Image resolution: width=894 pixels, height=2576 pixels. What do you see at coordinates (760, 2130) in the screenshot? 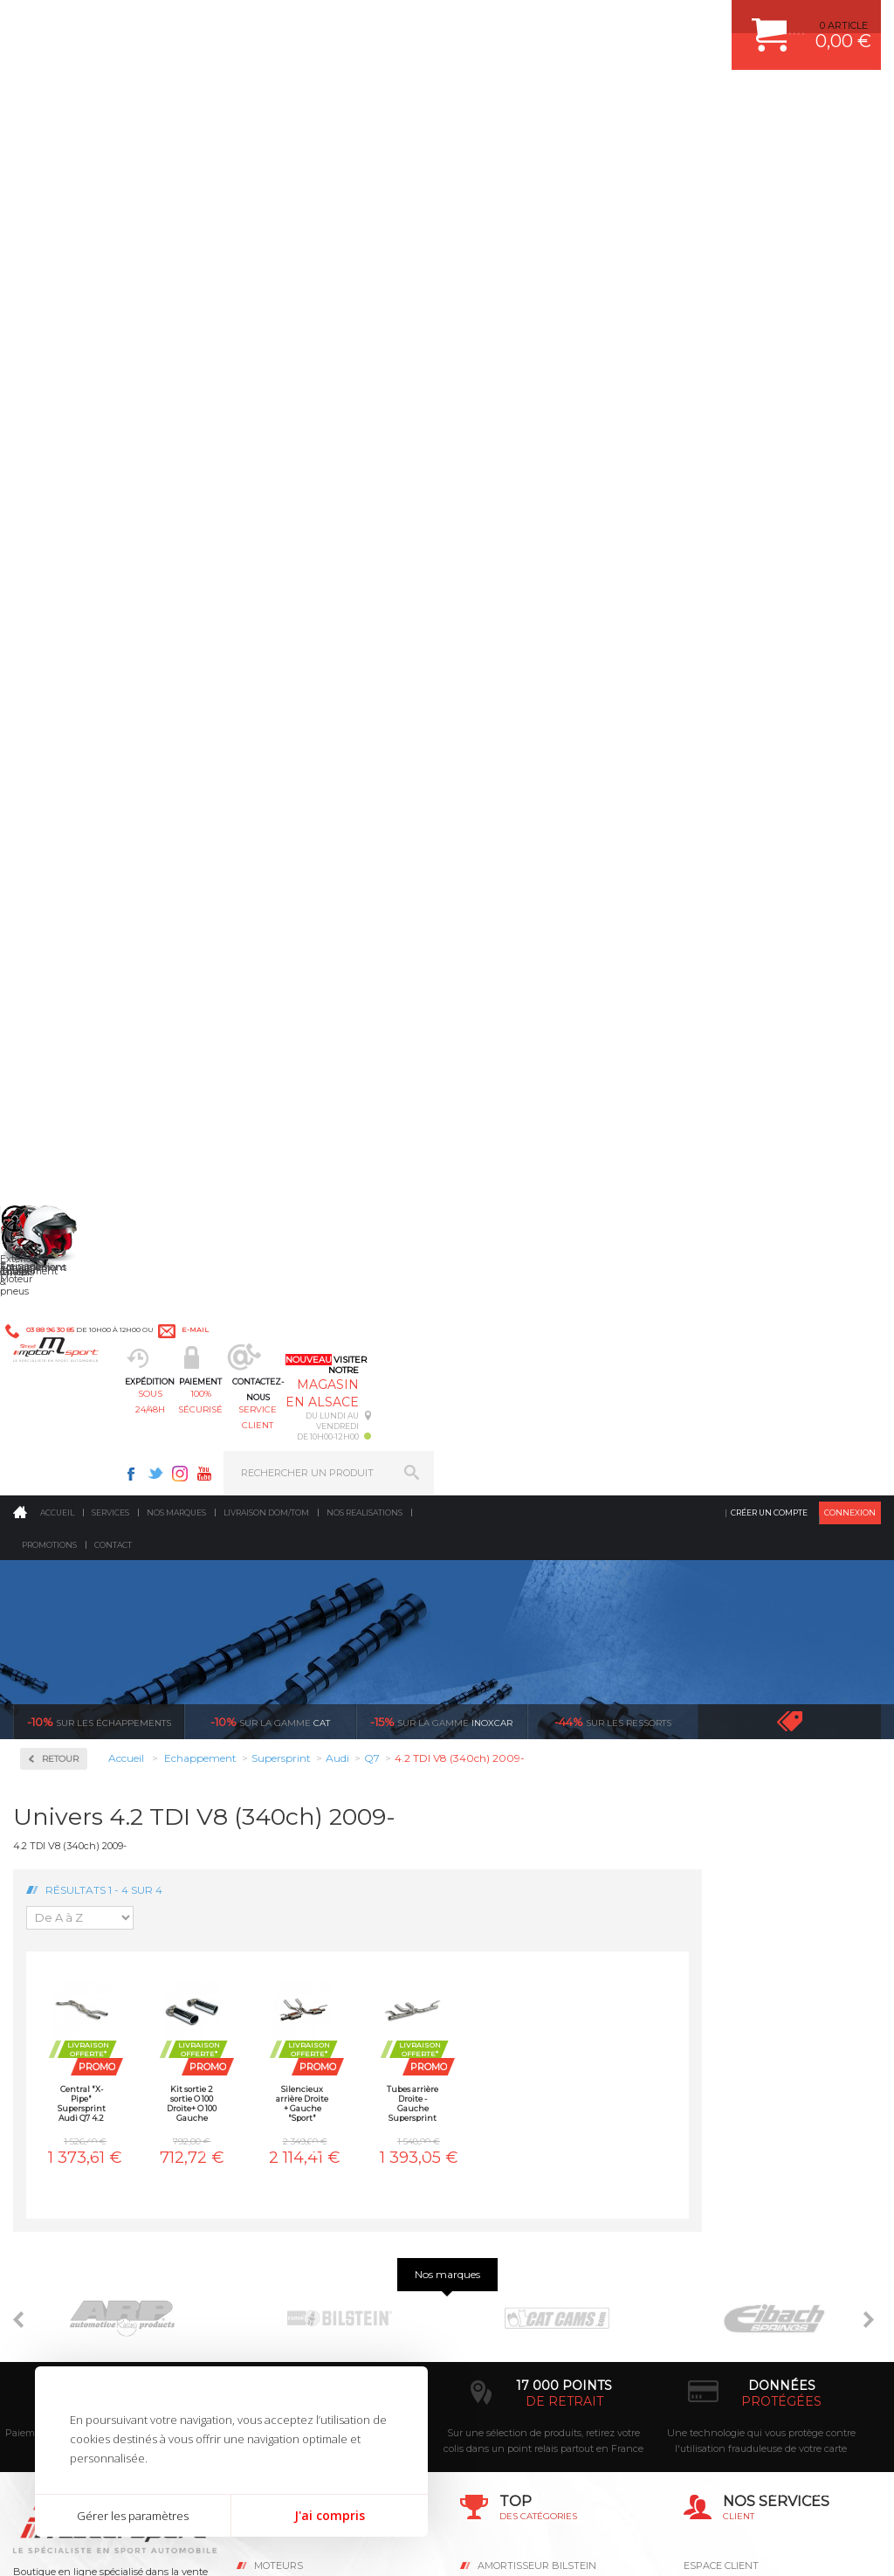
I see `GUIDES D’ACHAT ET TUTORIELS` at bounding box center [760, 2130].